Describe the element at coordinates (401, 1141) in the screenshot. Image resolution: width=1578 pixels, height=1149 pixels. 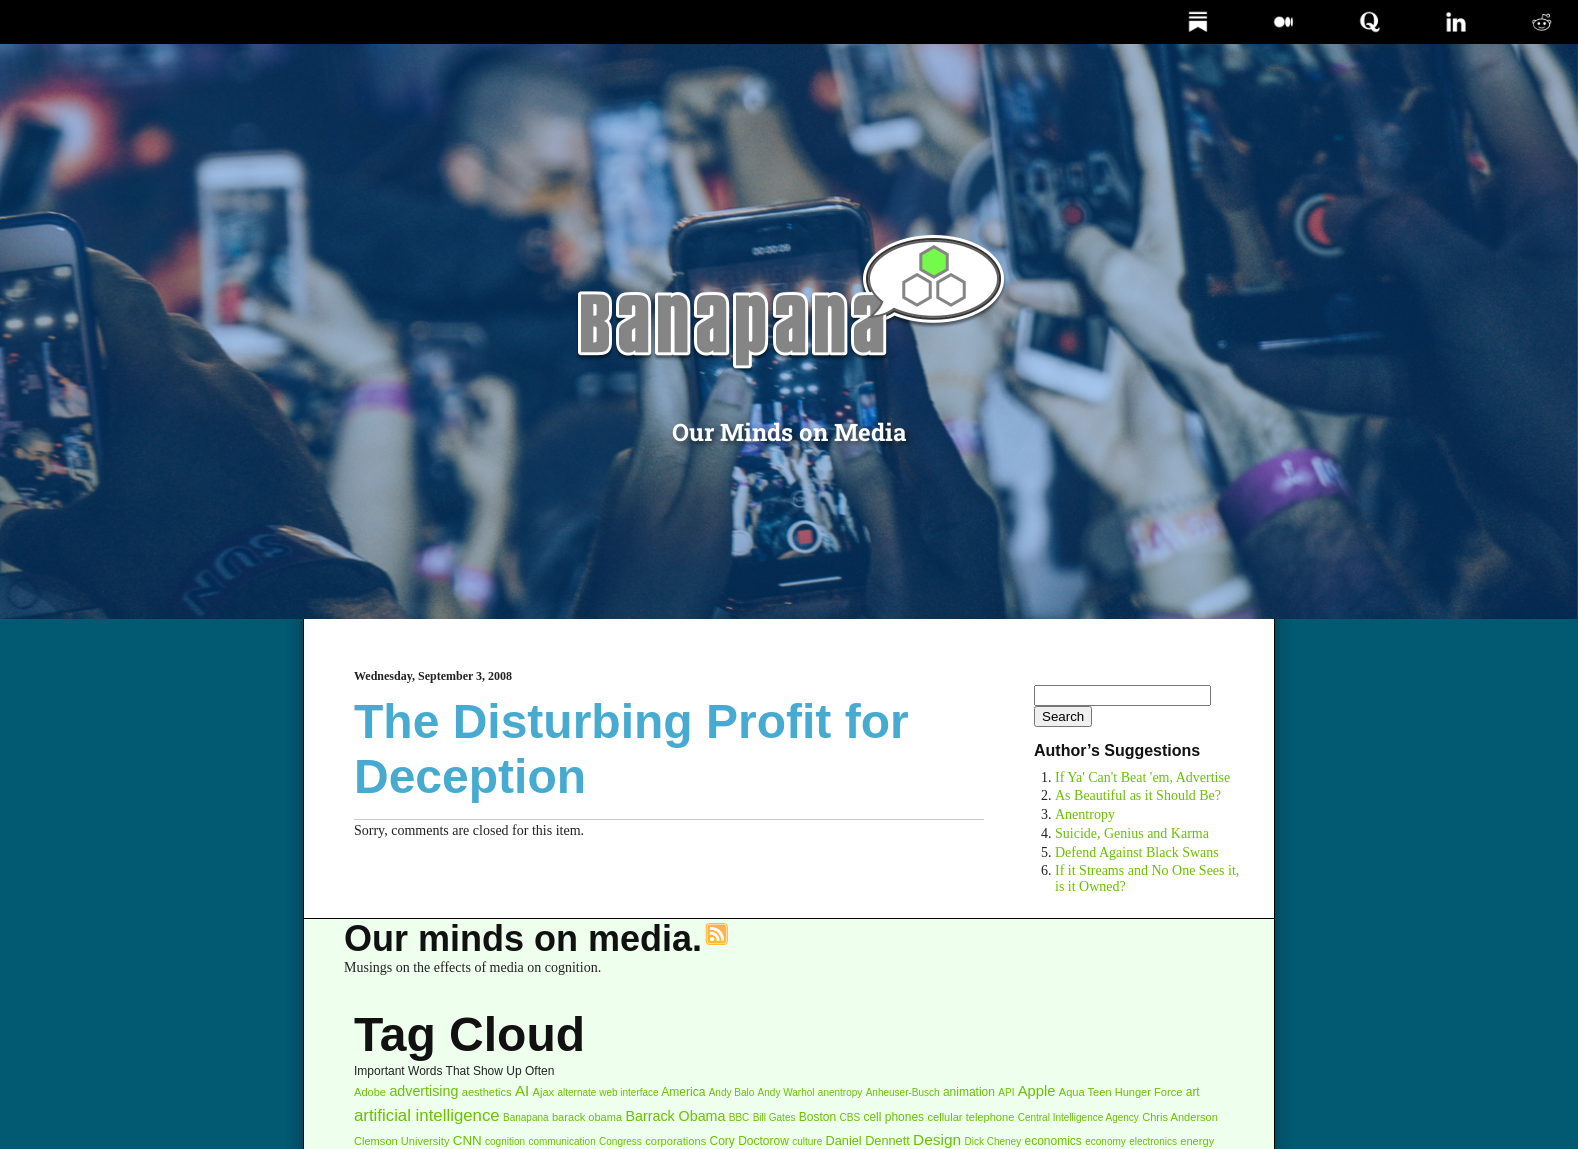
I see `Clemson University [Clemson University (3 items)]` at that location.